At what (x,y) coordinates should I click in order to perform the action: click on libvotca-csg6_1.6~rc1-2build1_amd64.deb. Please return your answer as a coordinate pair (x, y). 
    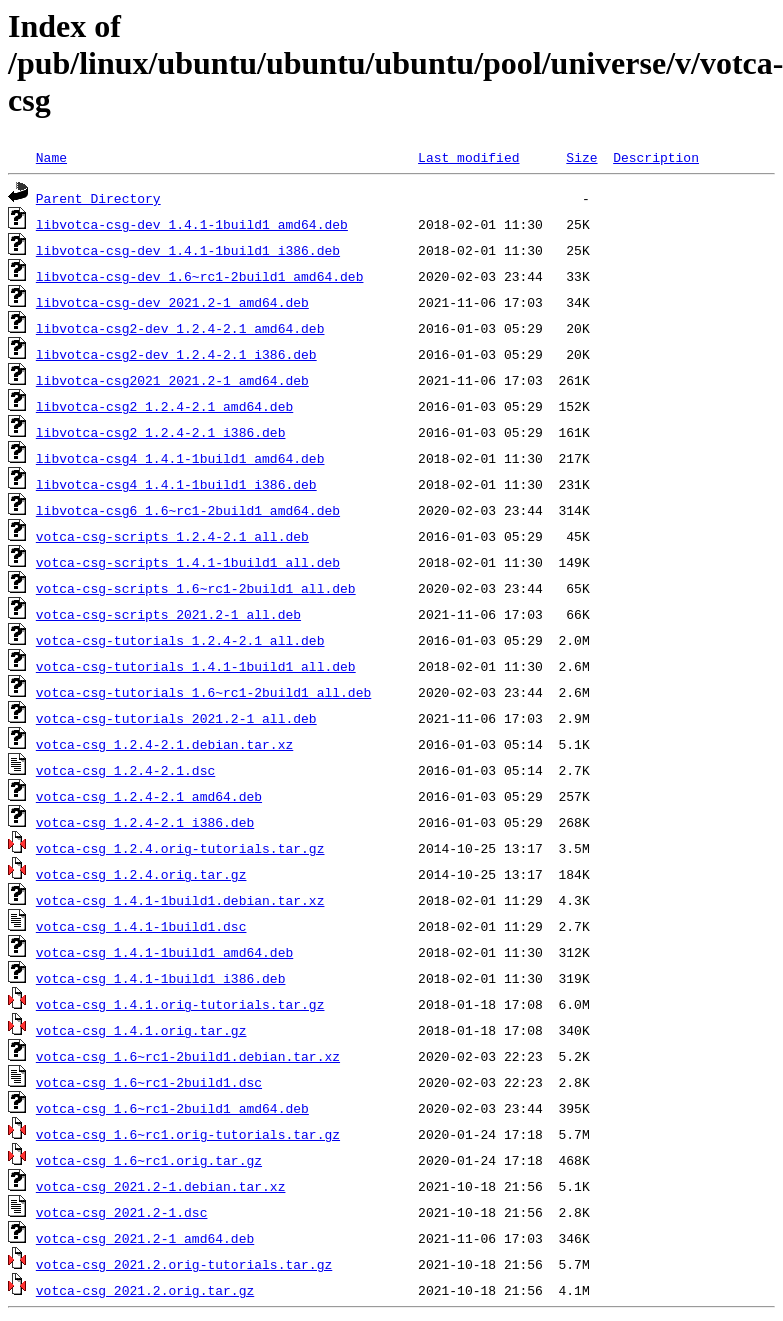
    Looking at the image, I should click on (188, 510).